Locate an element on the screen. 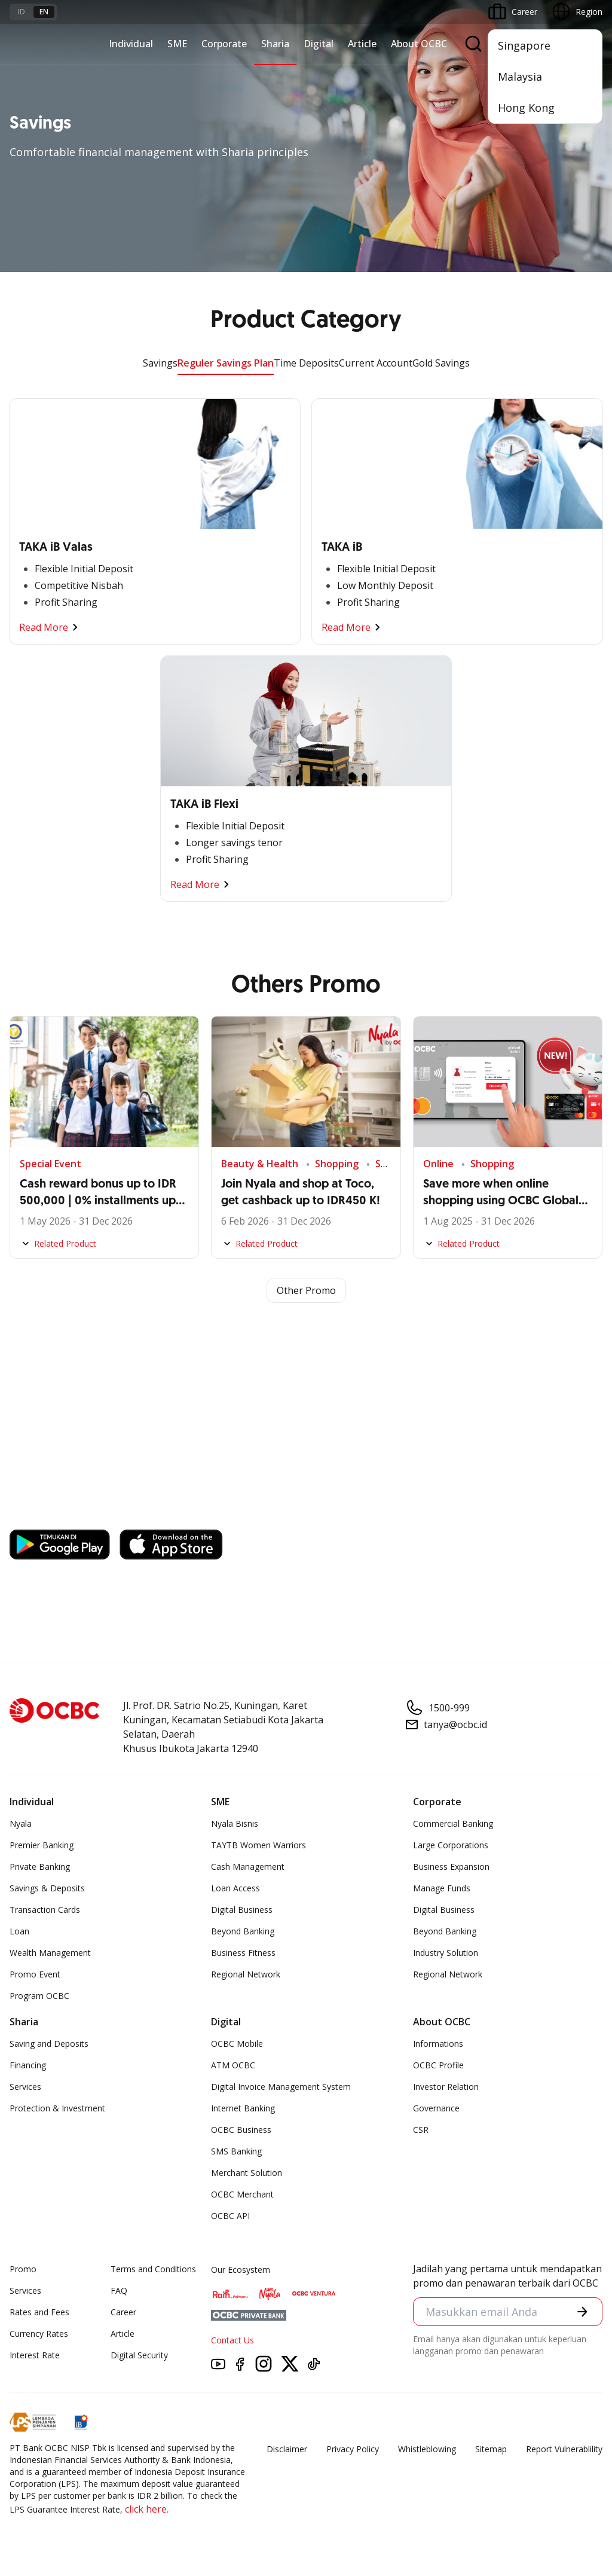 This screenshot has width=612, height=2576. FAQ is located at coordinates (119, 2290).